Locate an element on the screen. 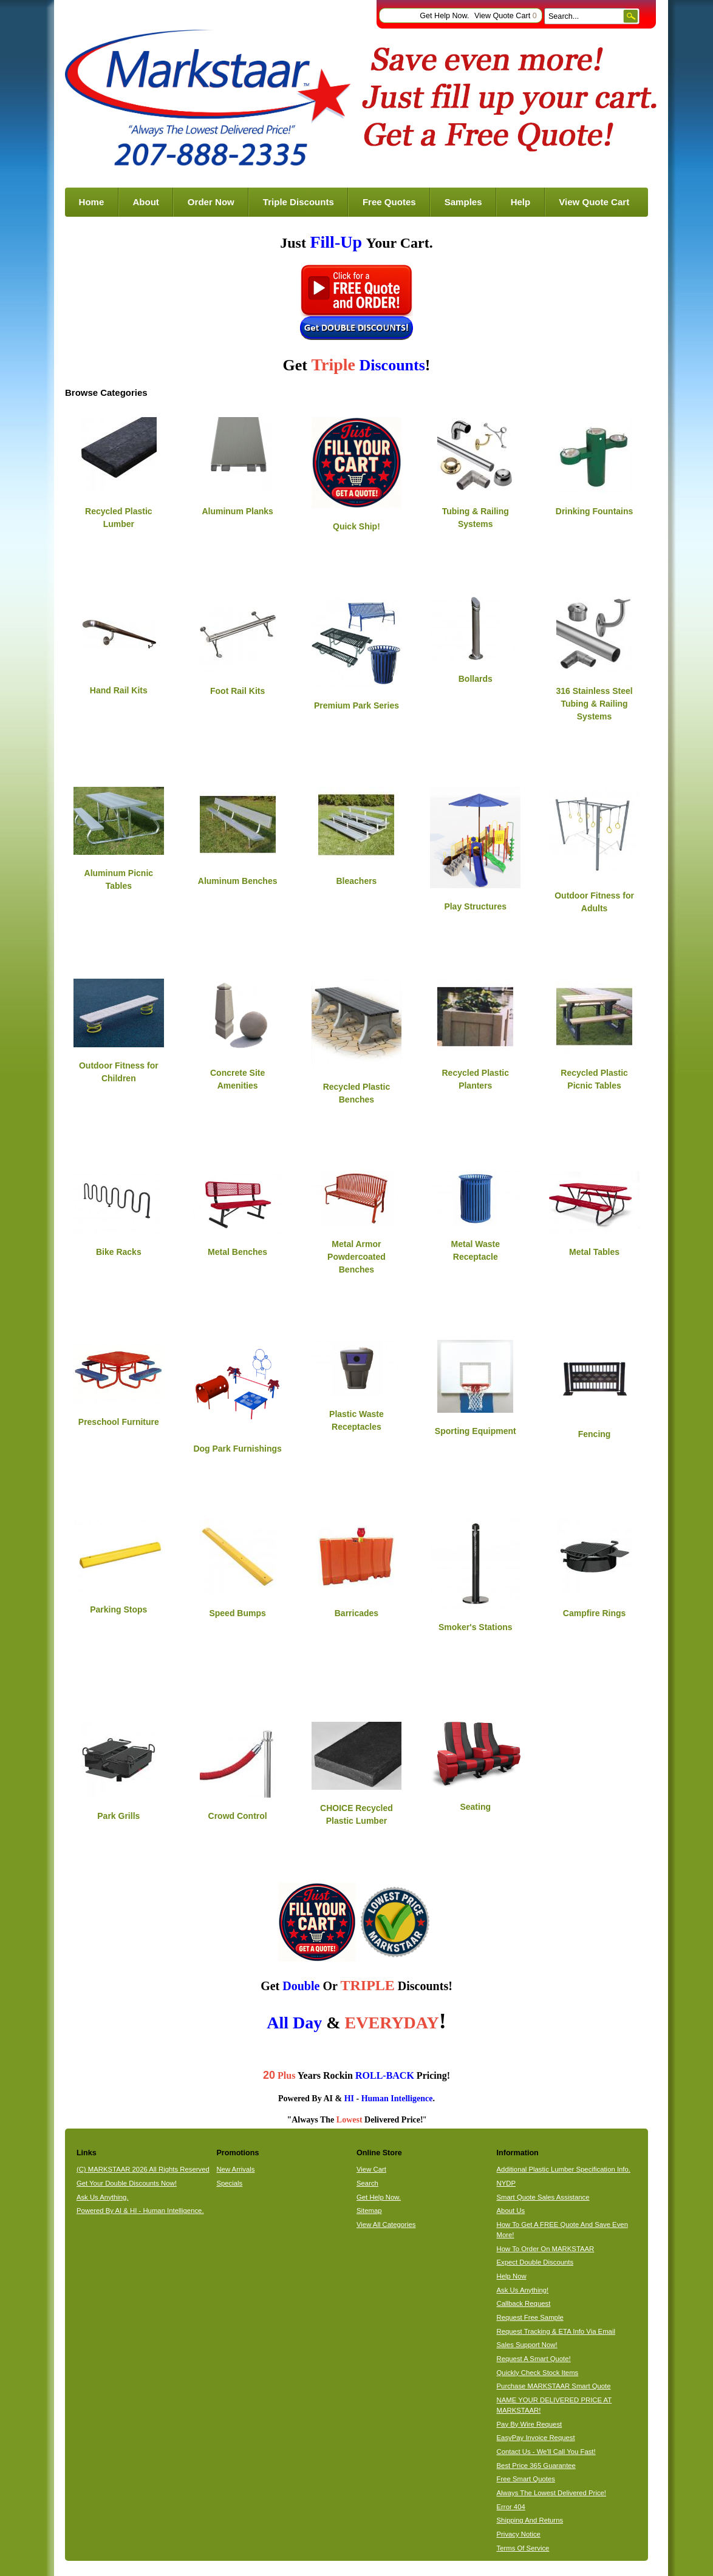 This screenshot has width=713, height=2576. Free Quotes is located at coordinates (389, 202).